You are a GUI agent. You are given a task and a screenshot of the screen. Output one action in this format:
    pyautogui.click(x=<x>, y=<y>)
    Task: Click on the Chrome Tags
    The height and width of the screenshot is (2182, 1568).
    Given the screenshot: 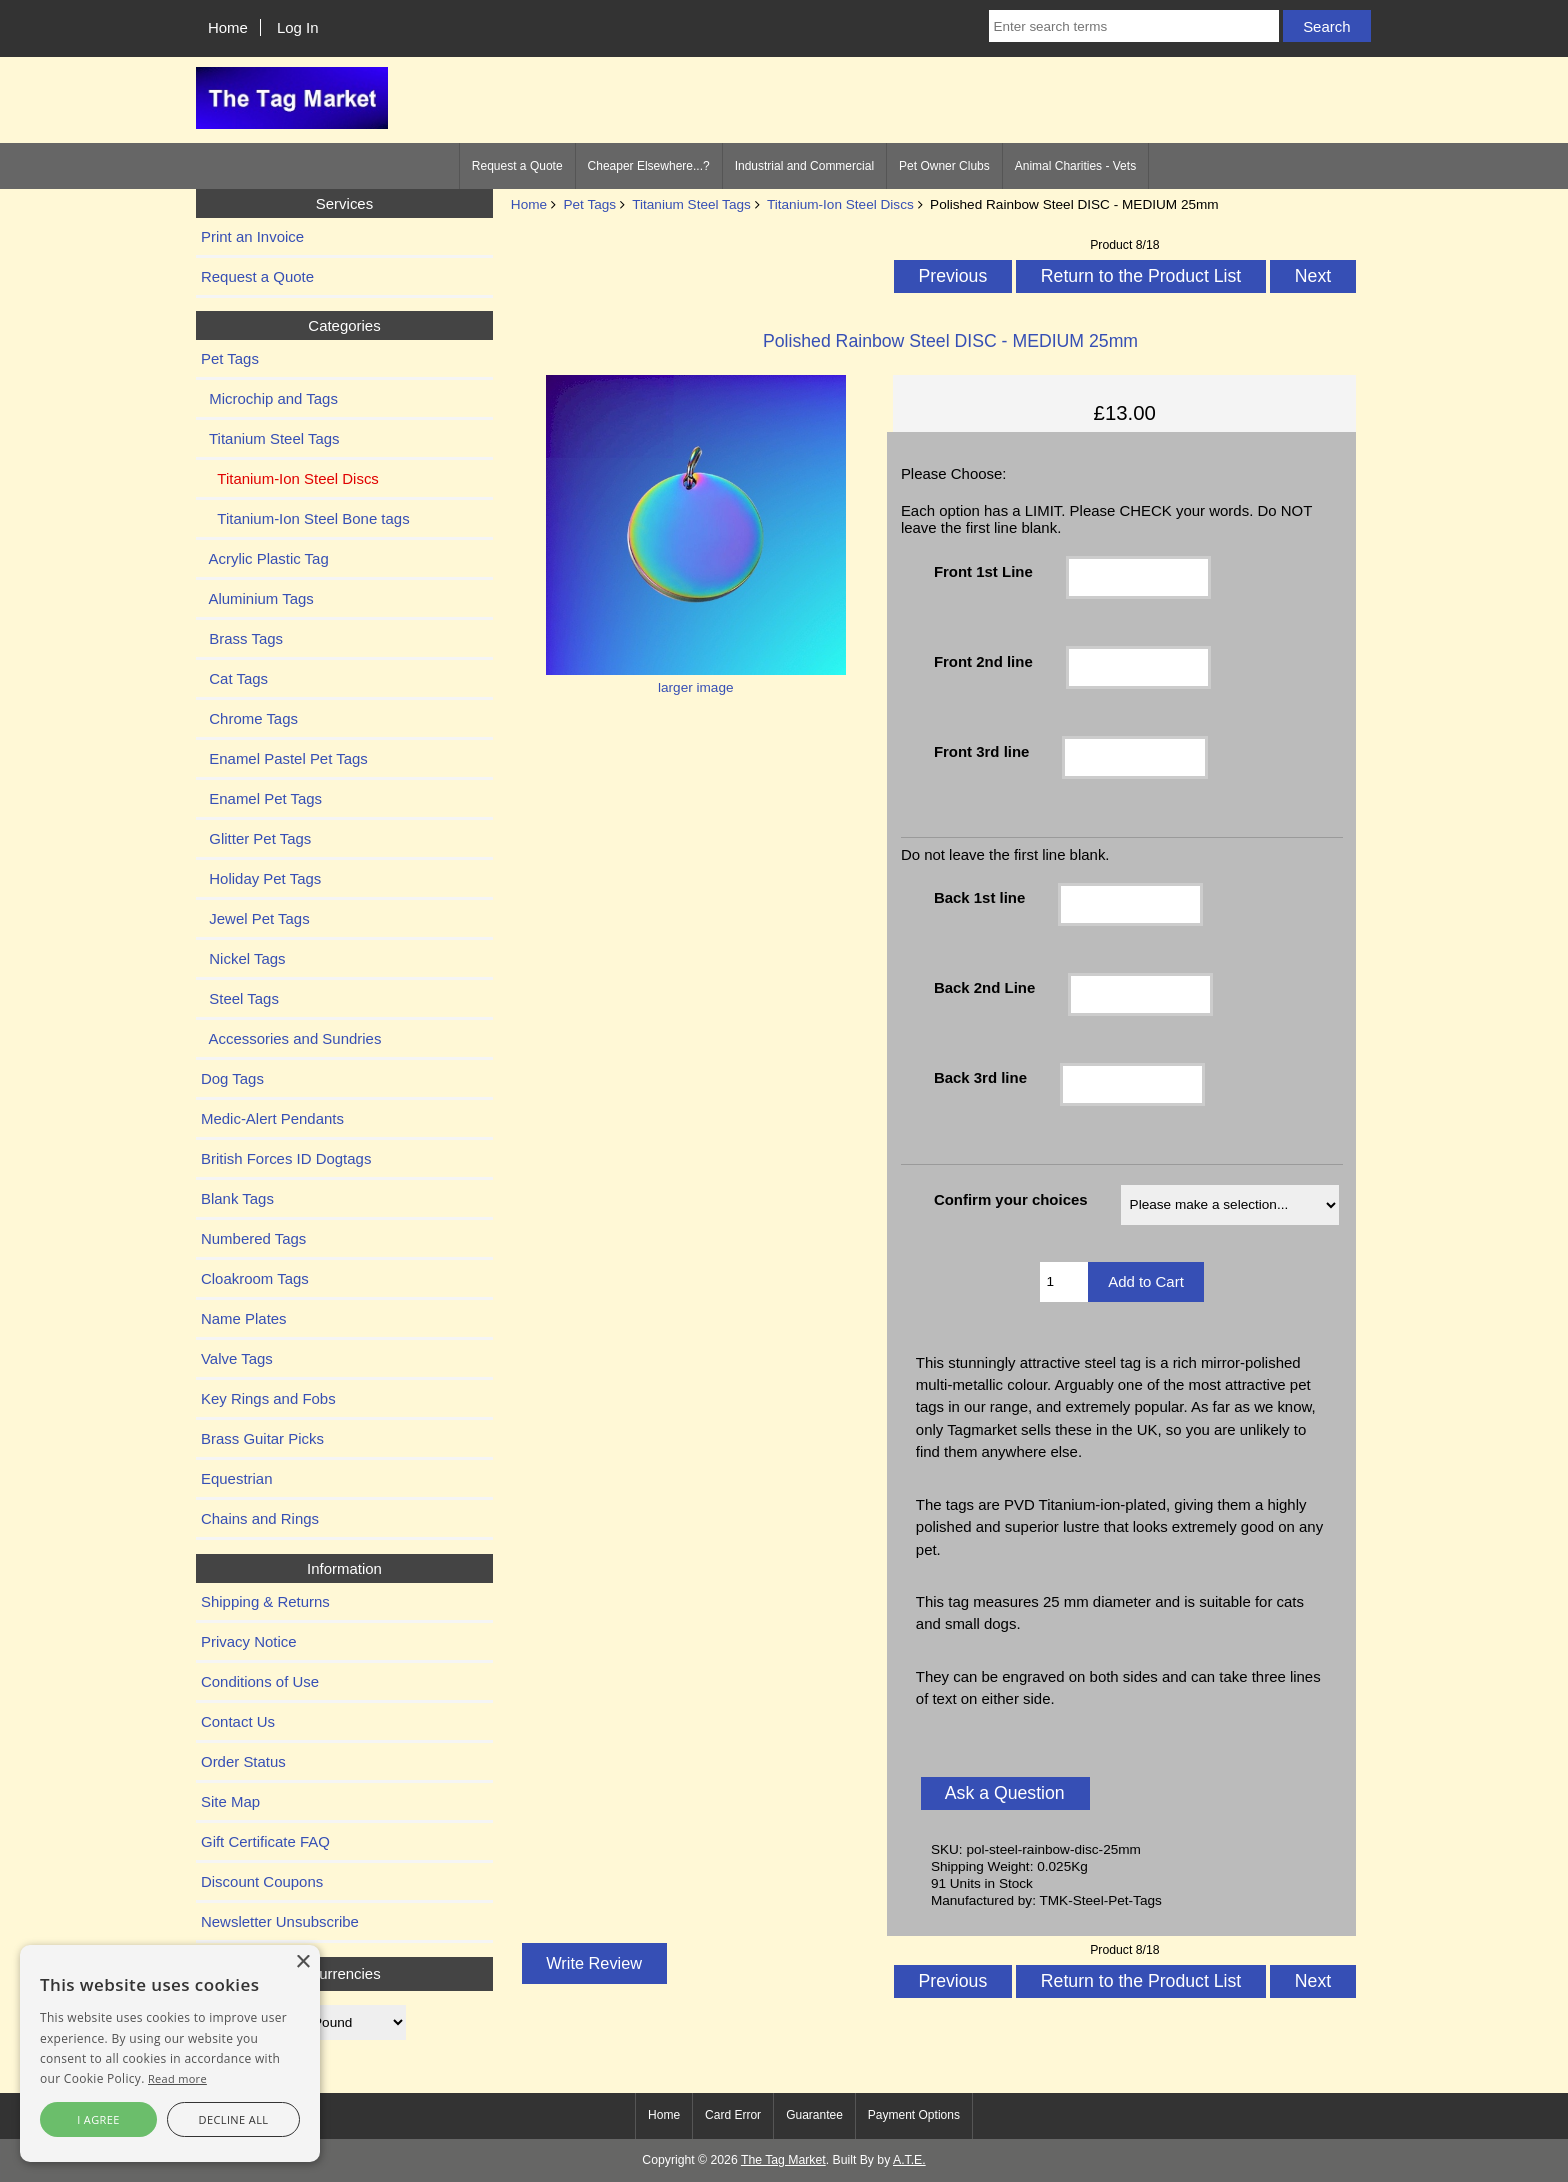 What is the action you would take?
    pyautogui.click(x=249, y=718)
    